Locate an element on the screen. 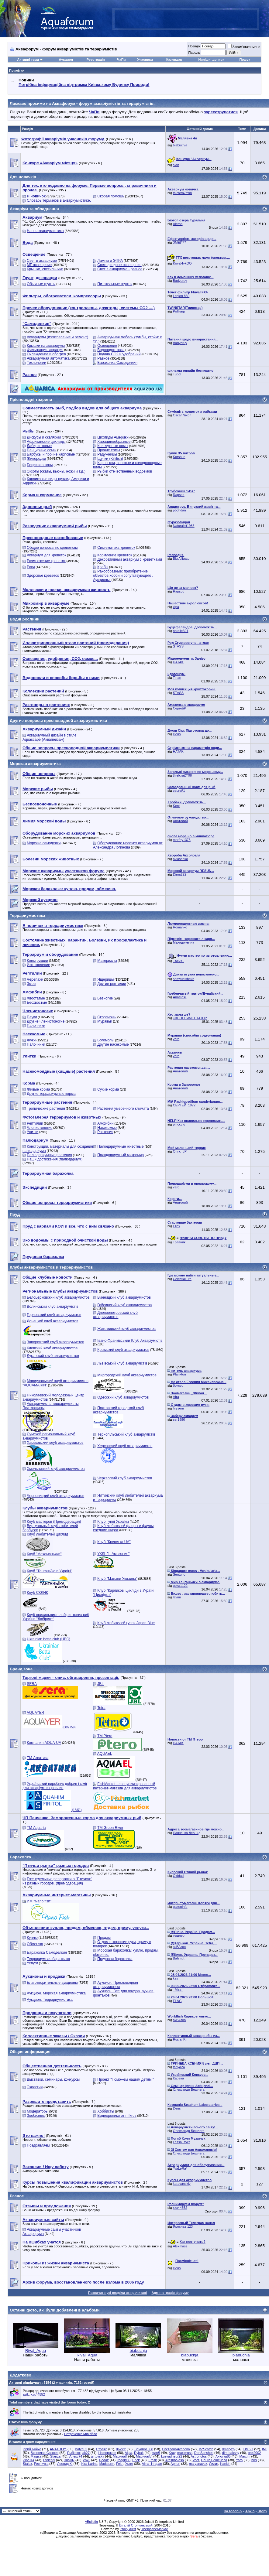  orel2002 is located at coordinates (254, 2453).